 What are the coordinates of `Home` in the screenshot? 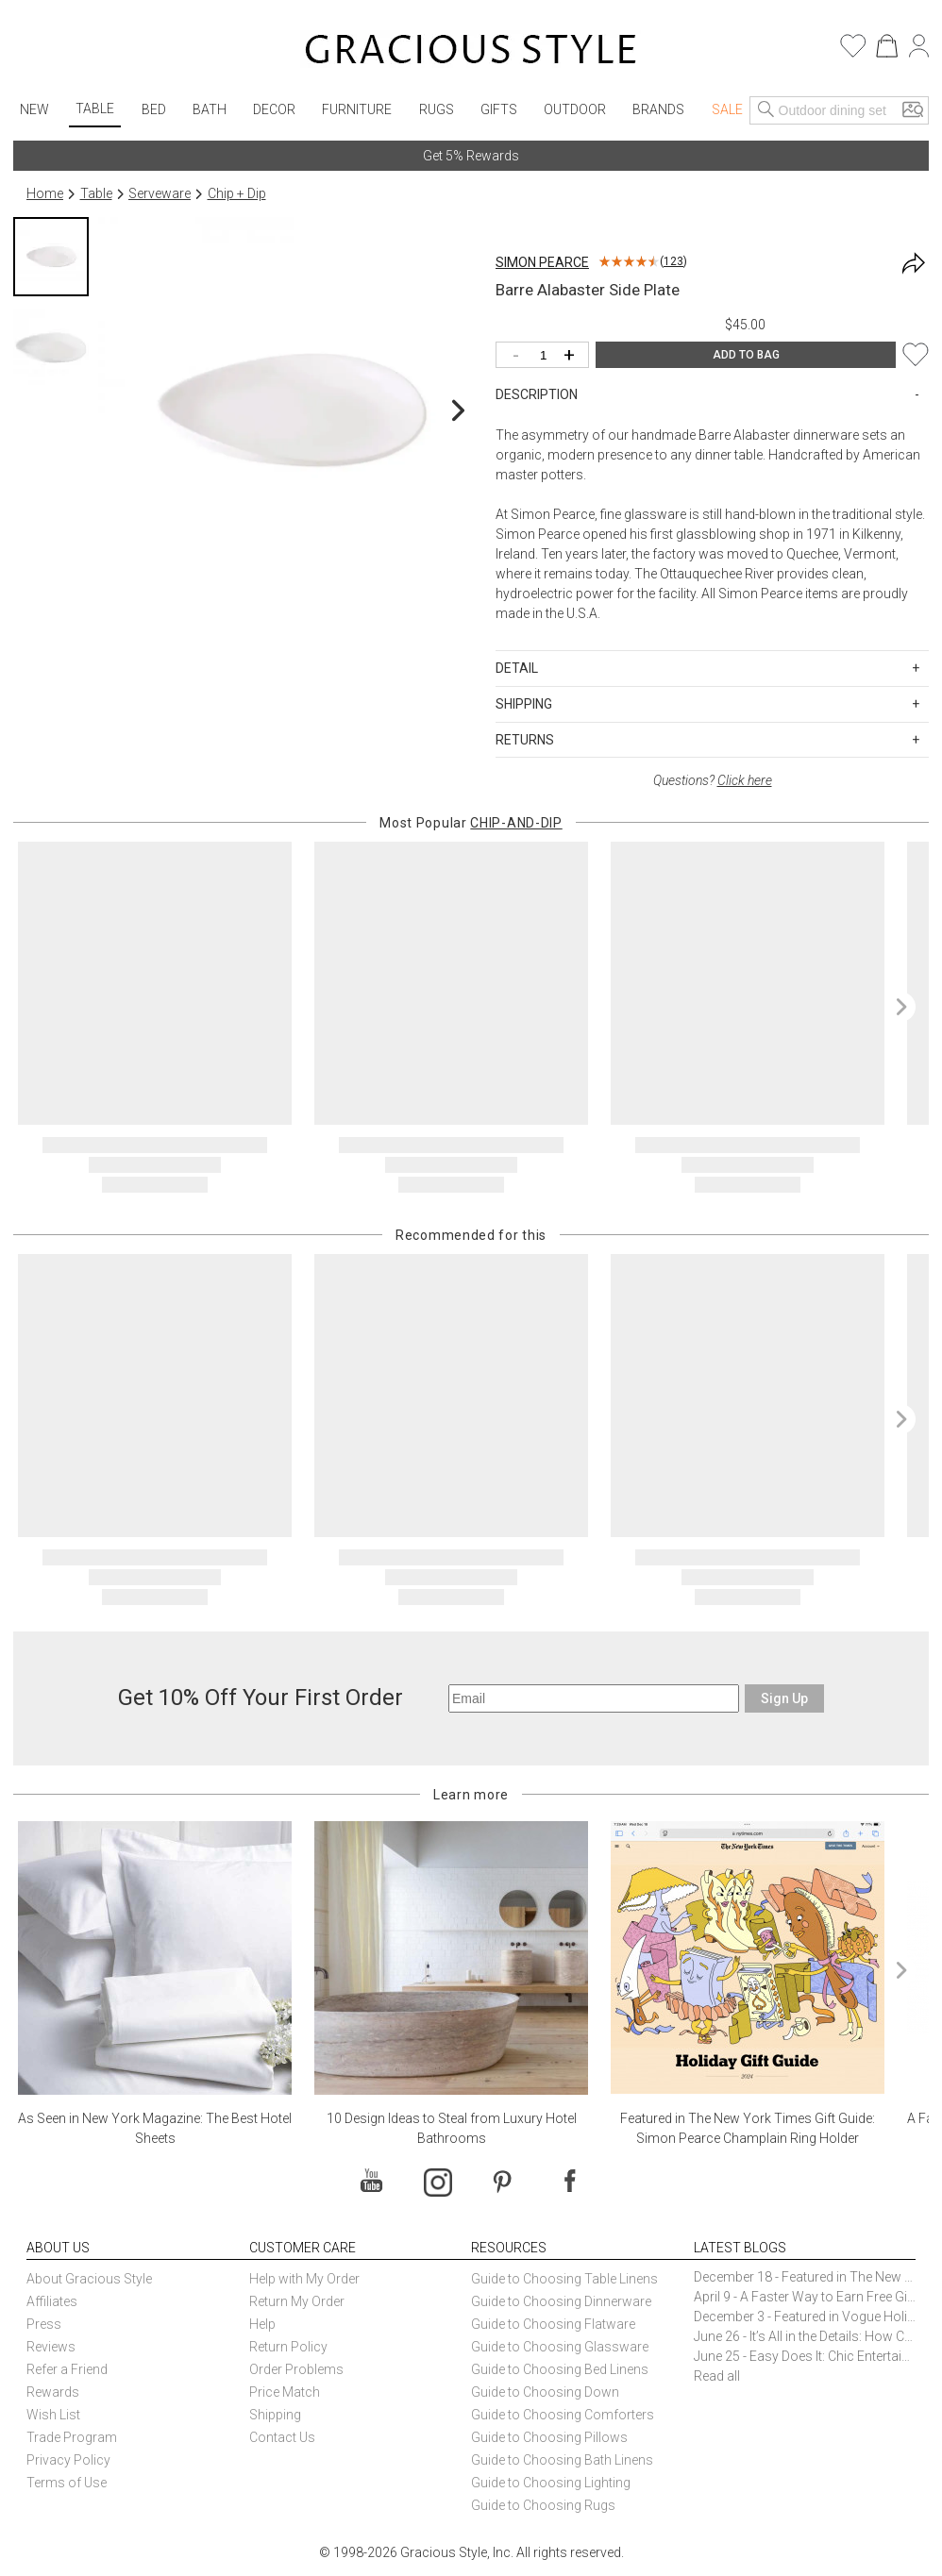 It's located at (44, 193).